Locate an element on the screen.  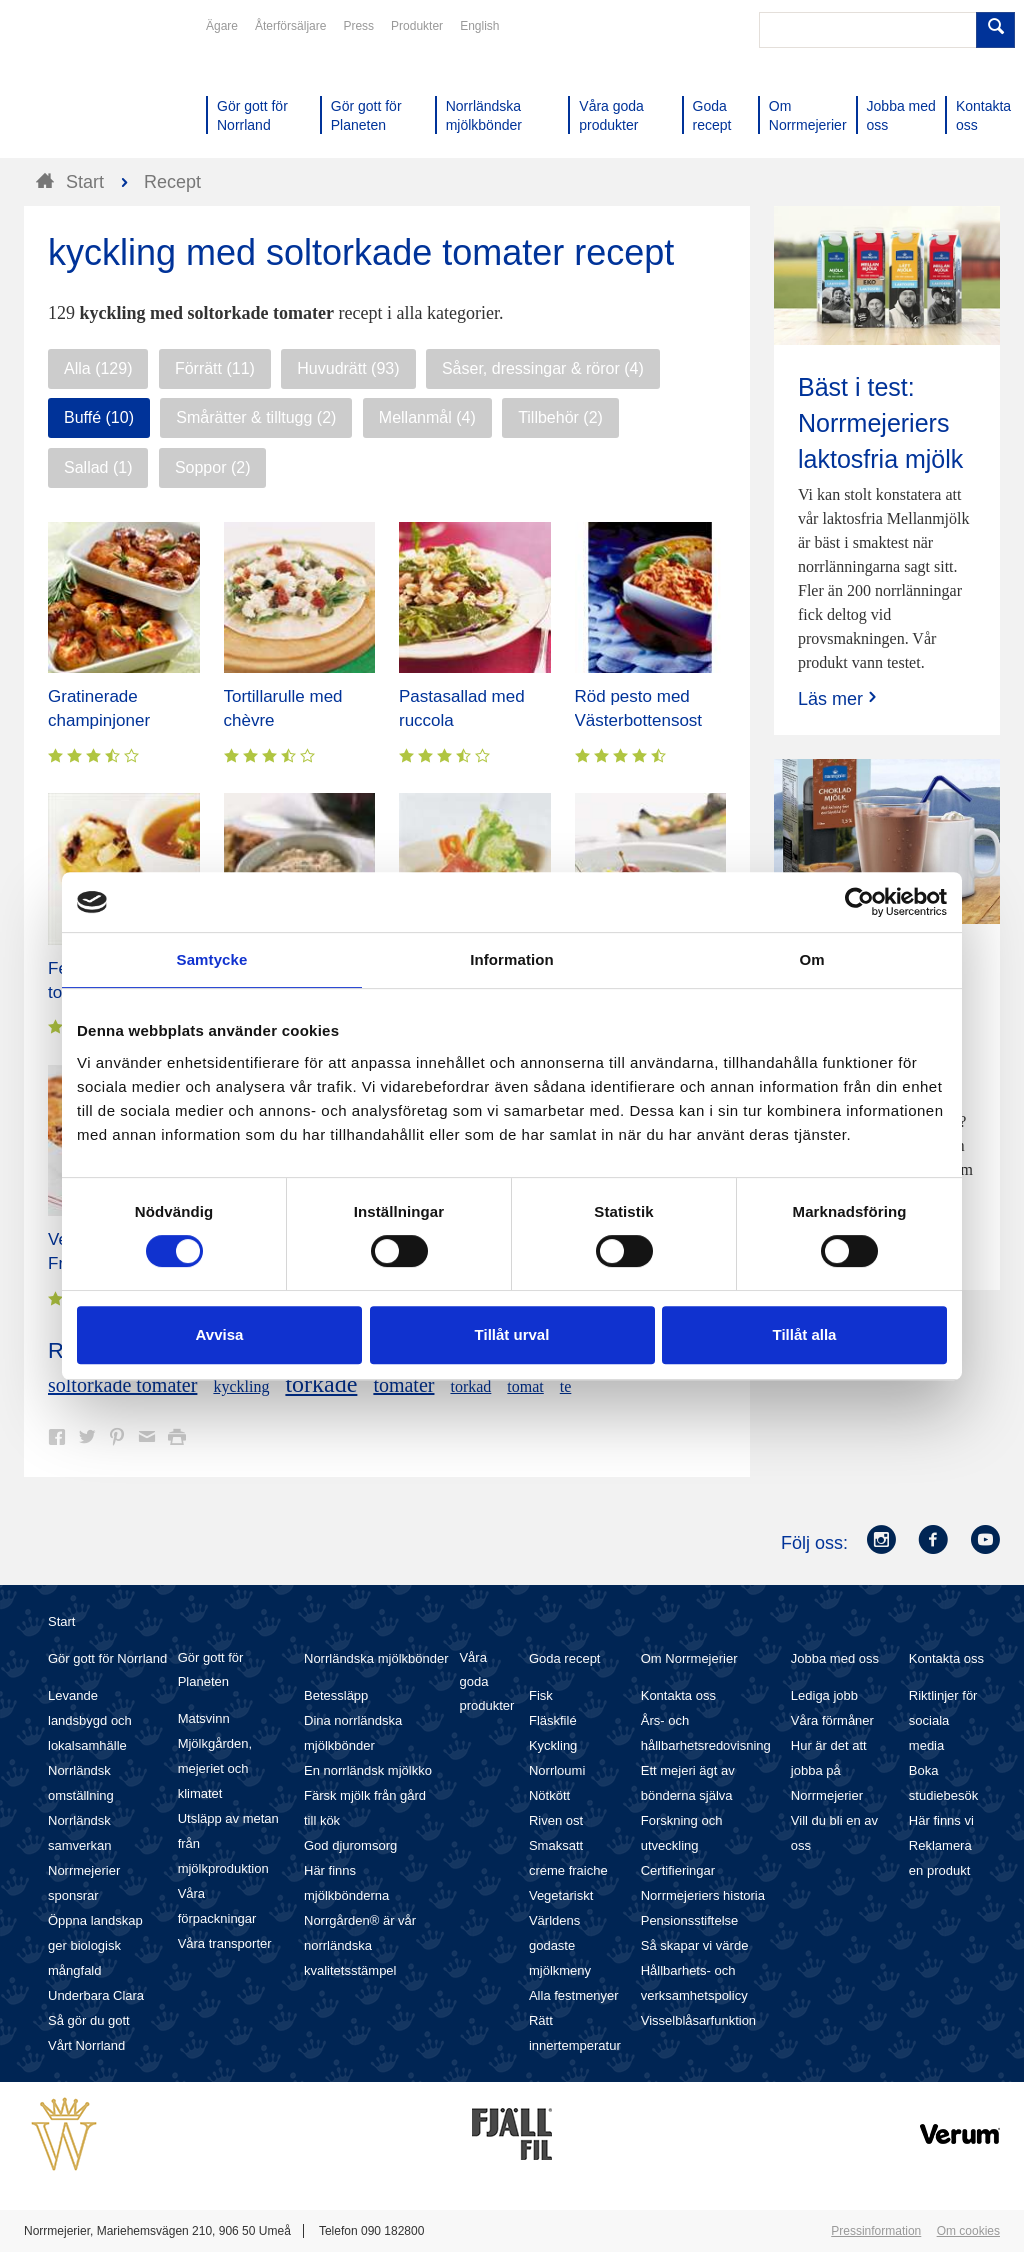
God djuromsorg is located at coordinates (350, 1845).